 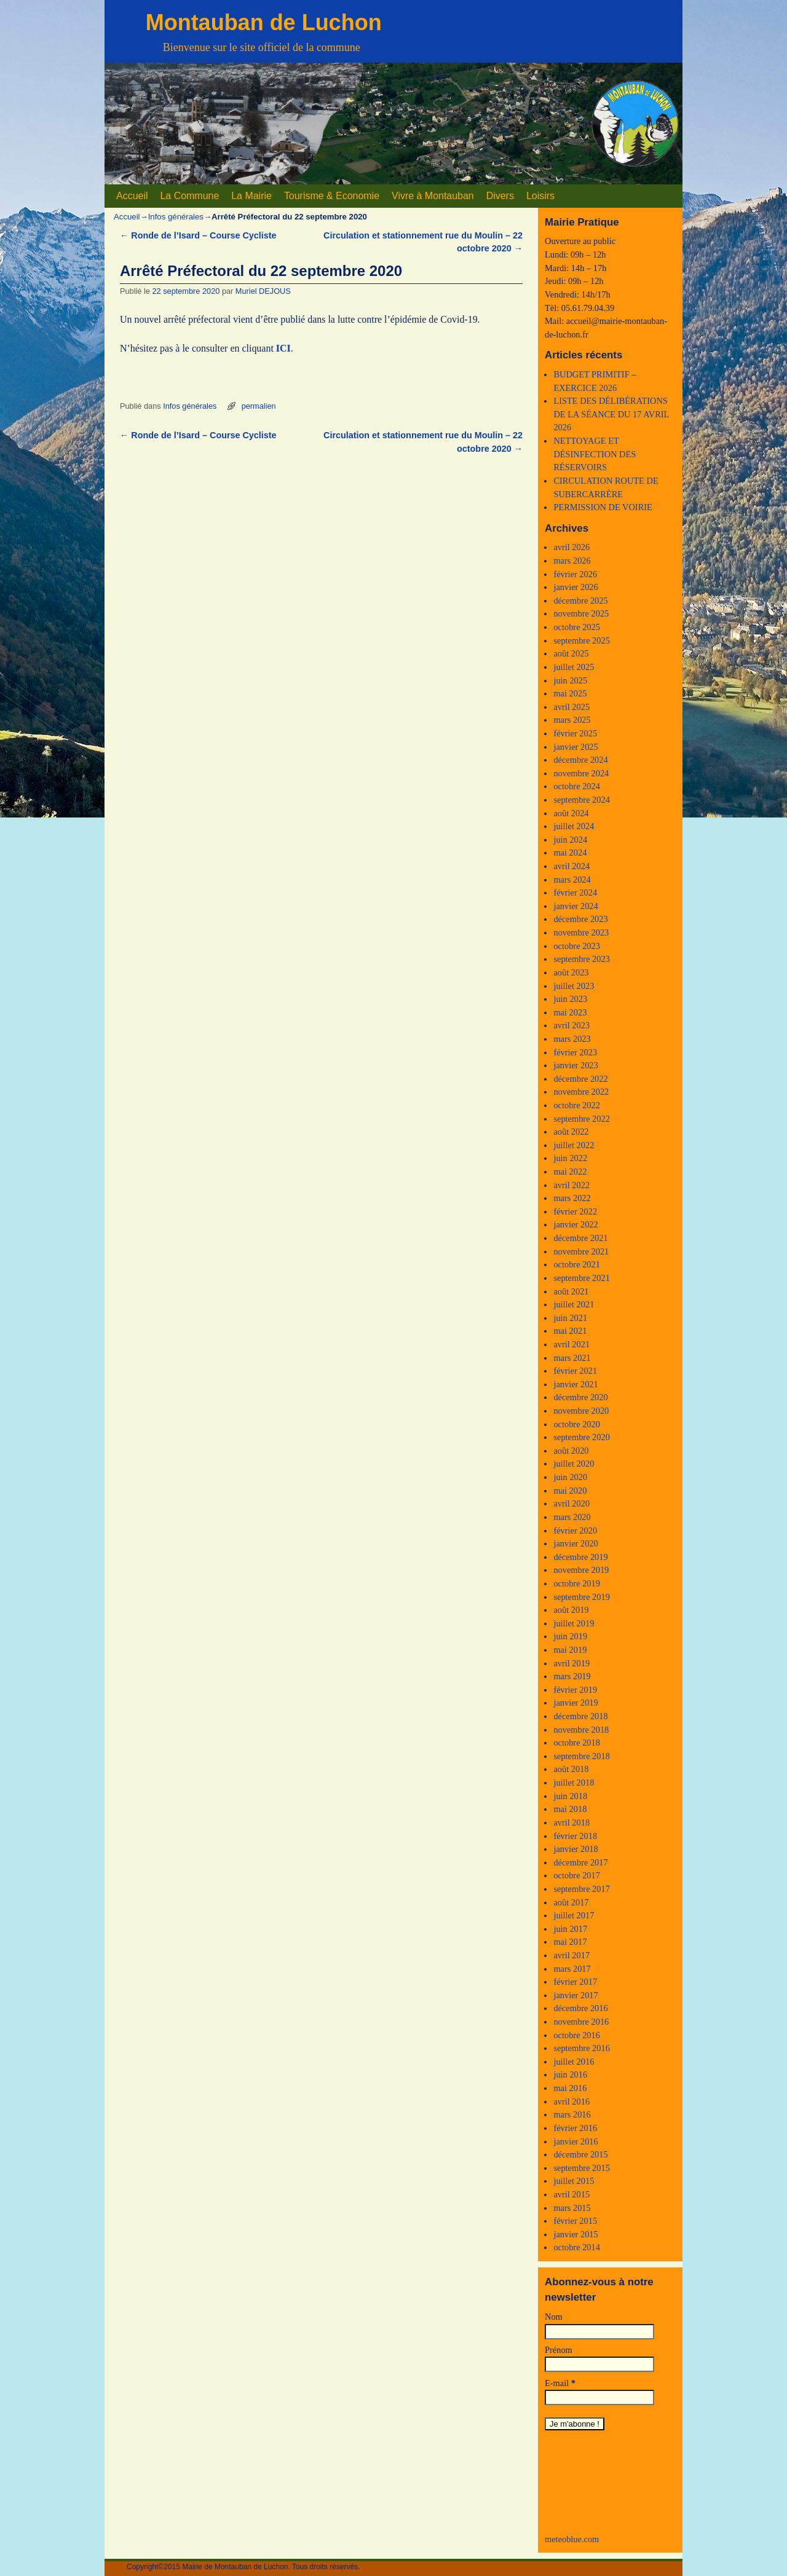 What do you see at coordinates (575, 1211) in the screenshot?
I see `février 2022` at bounding box center [575, 1211].